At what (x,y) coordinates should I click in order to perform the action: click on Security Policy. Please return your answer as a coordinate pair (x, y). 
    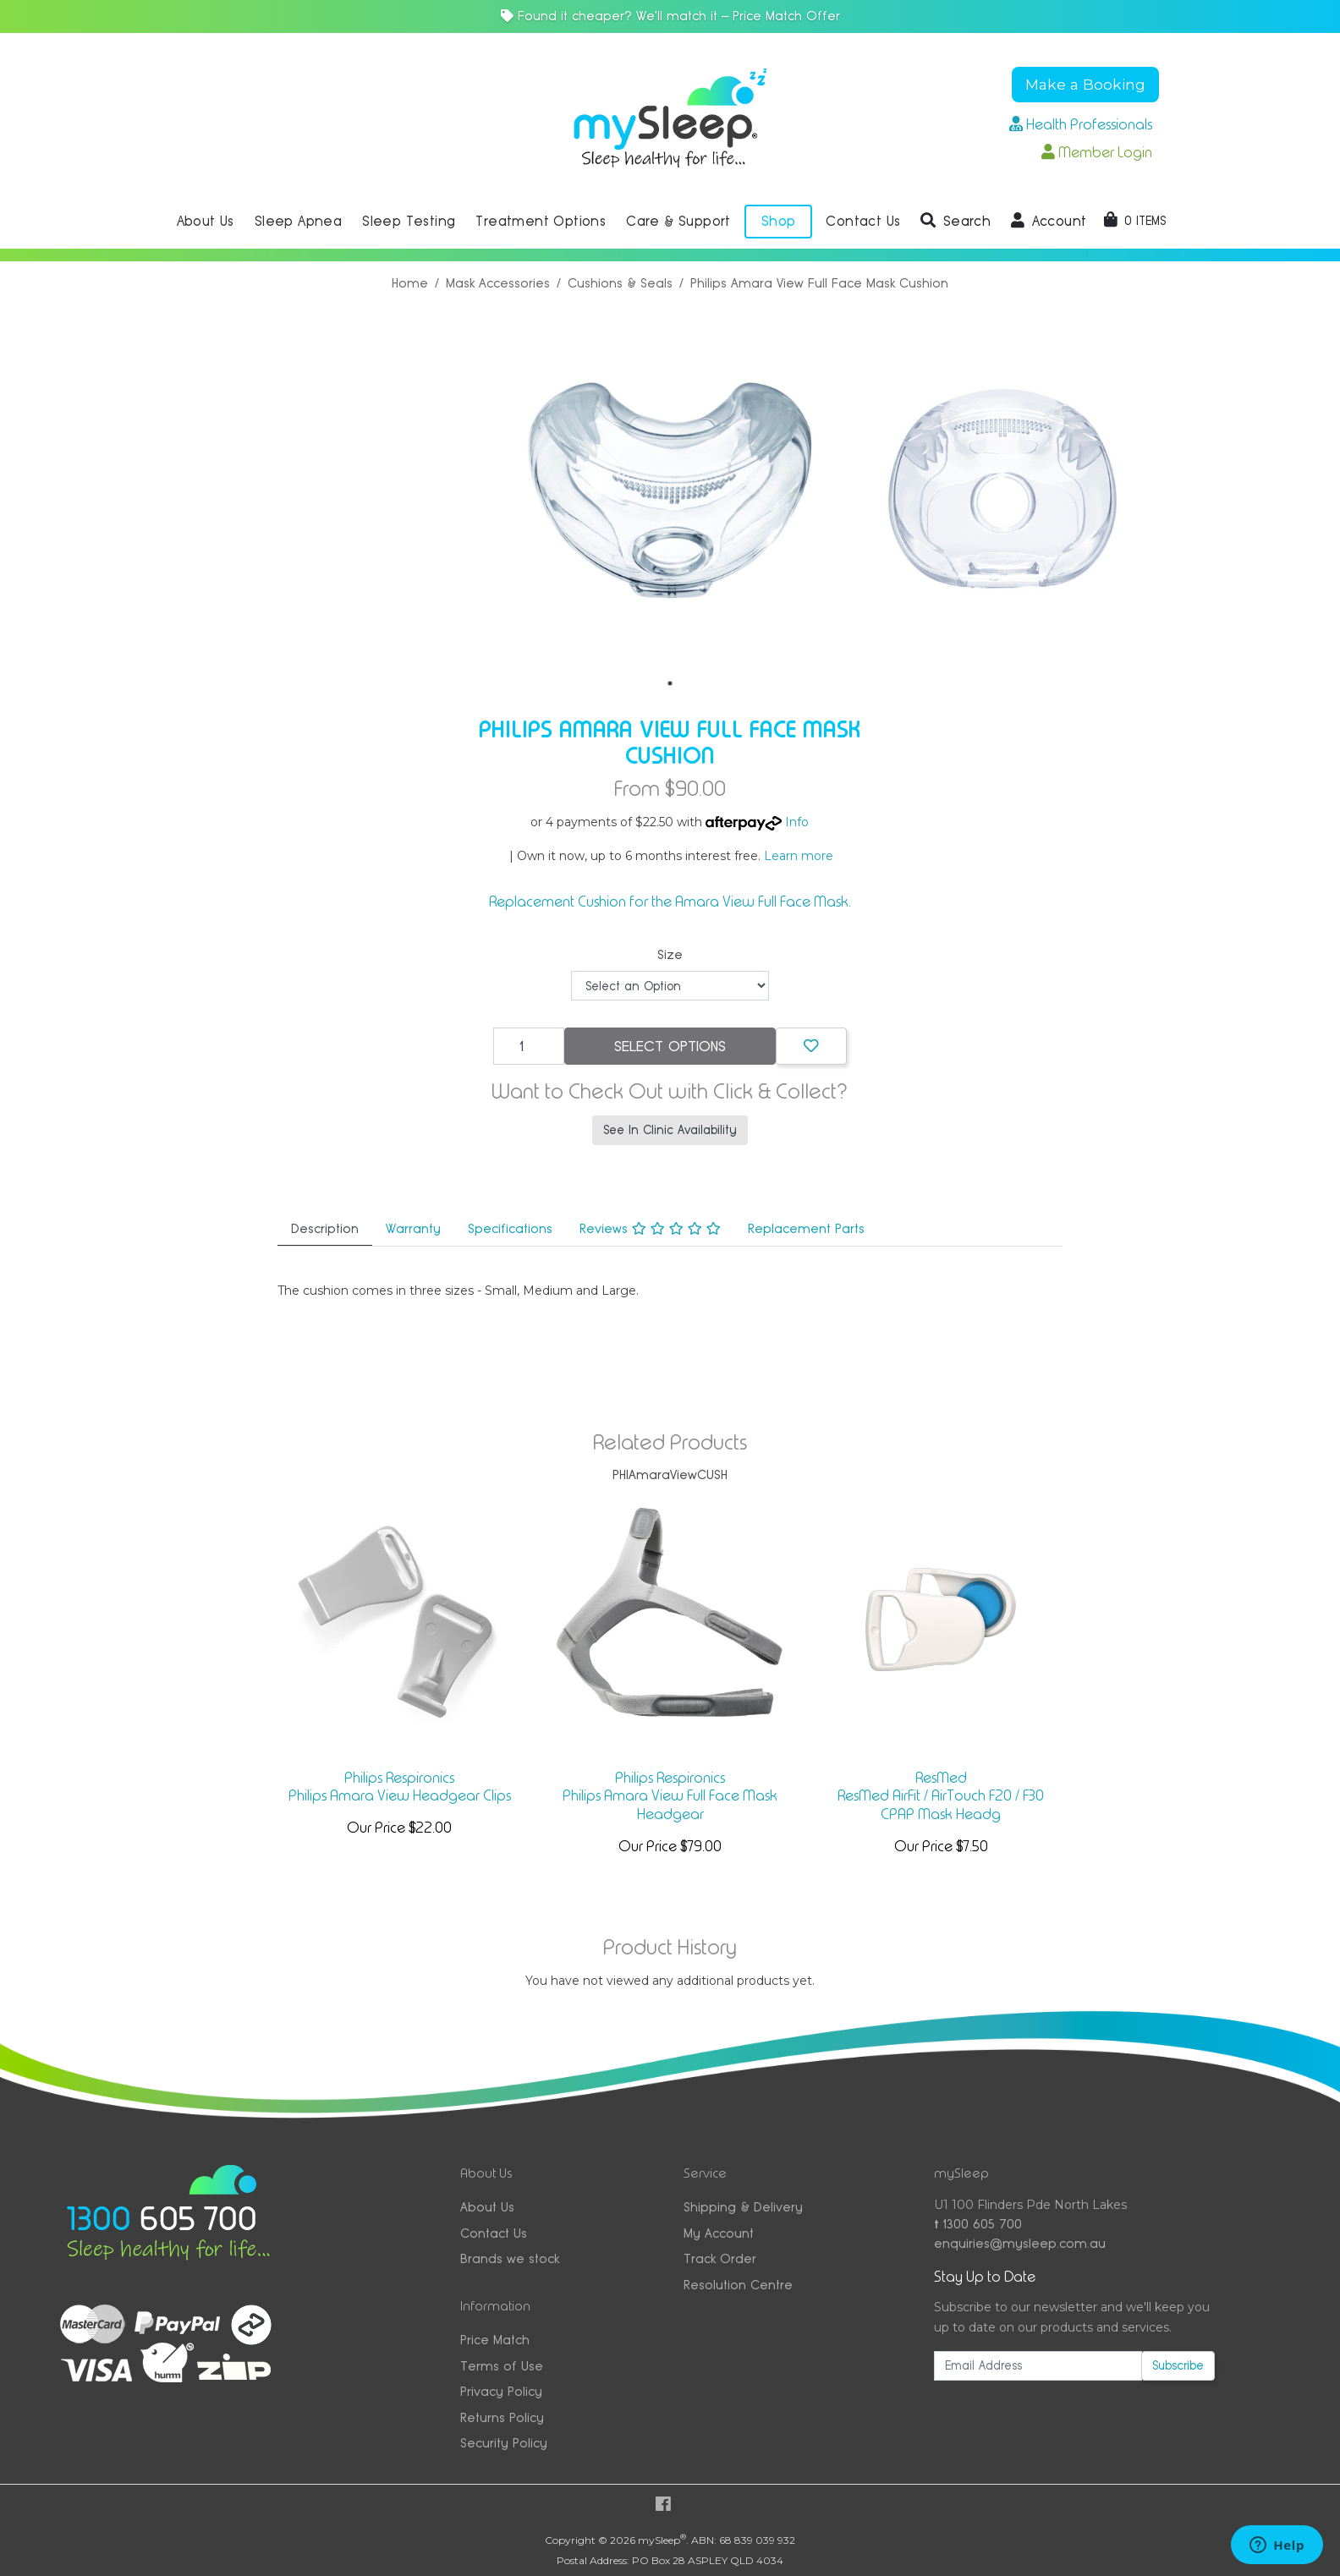
    Looking at the image, I should click on (503, 2443).